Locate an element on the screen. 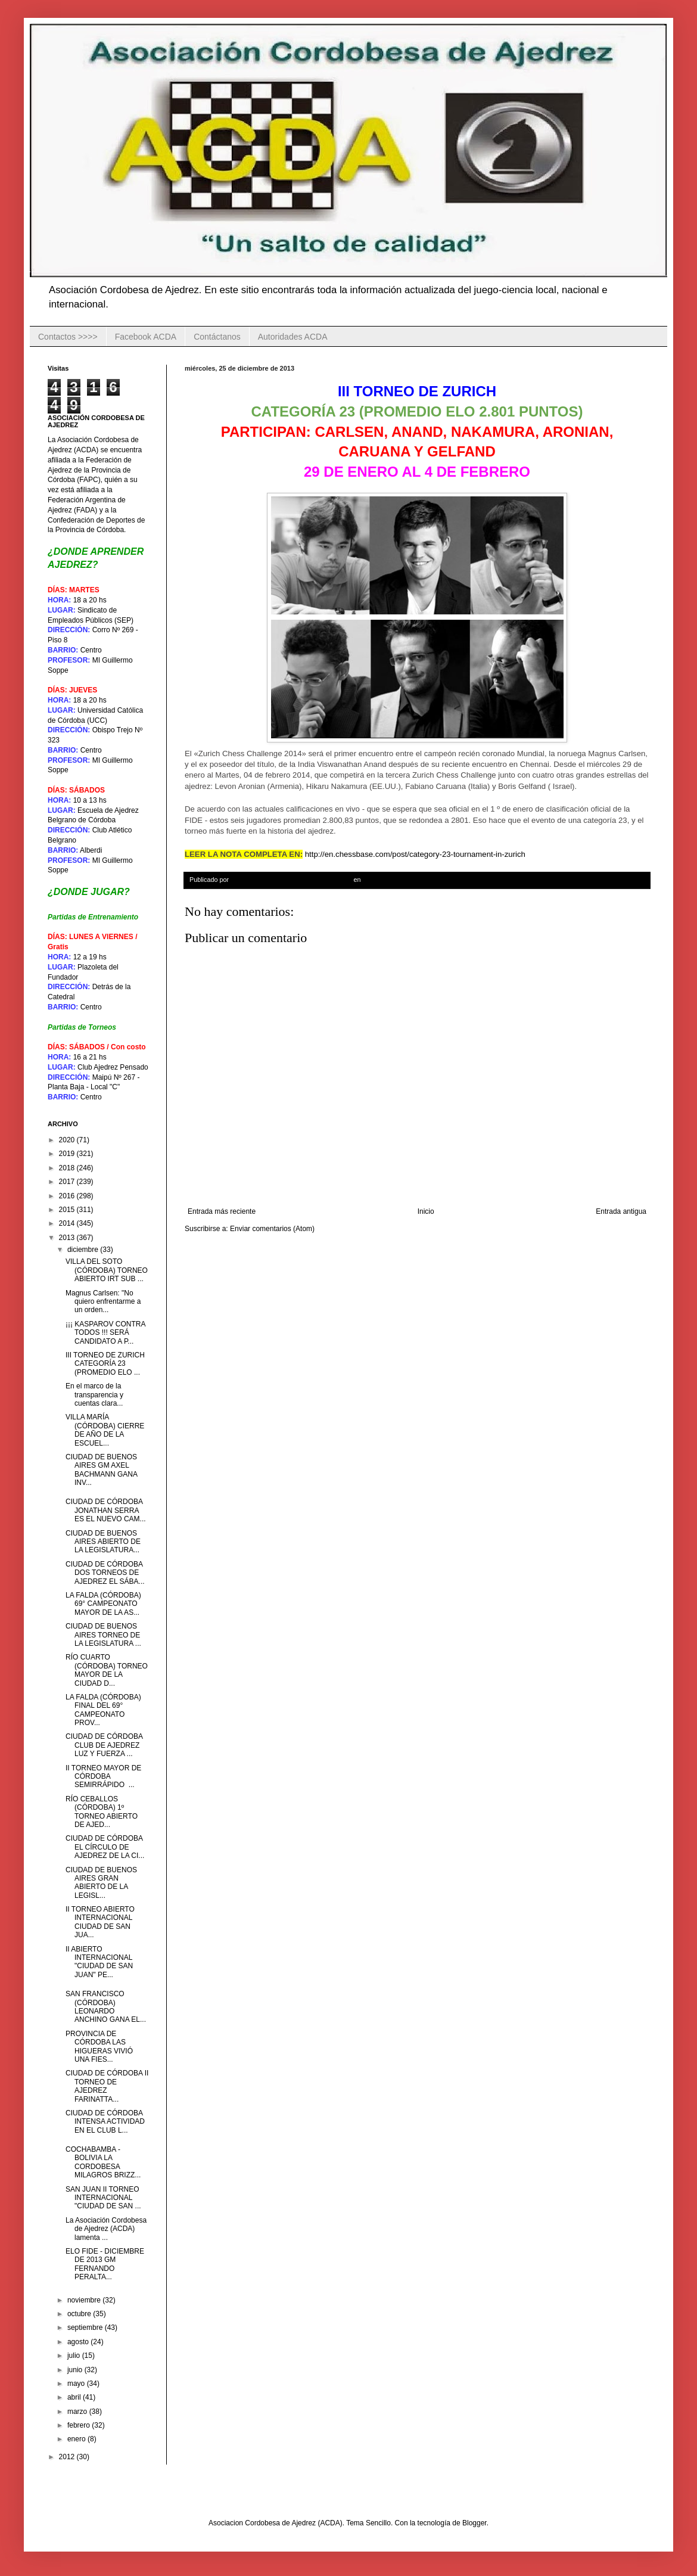  http://en.chessbase.com/post/category-23-tournament-in-zurich is located at coordinates (415, 854).